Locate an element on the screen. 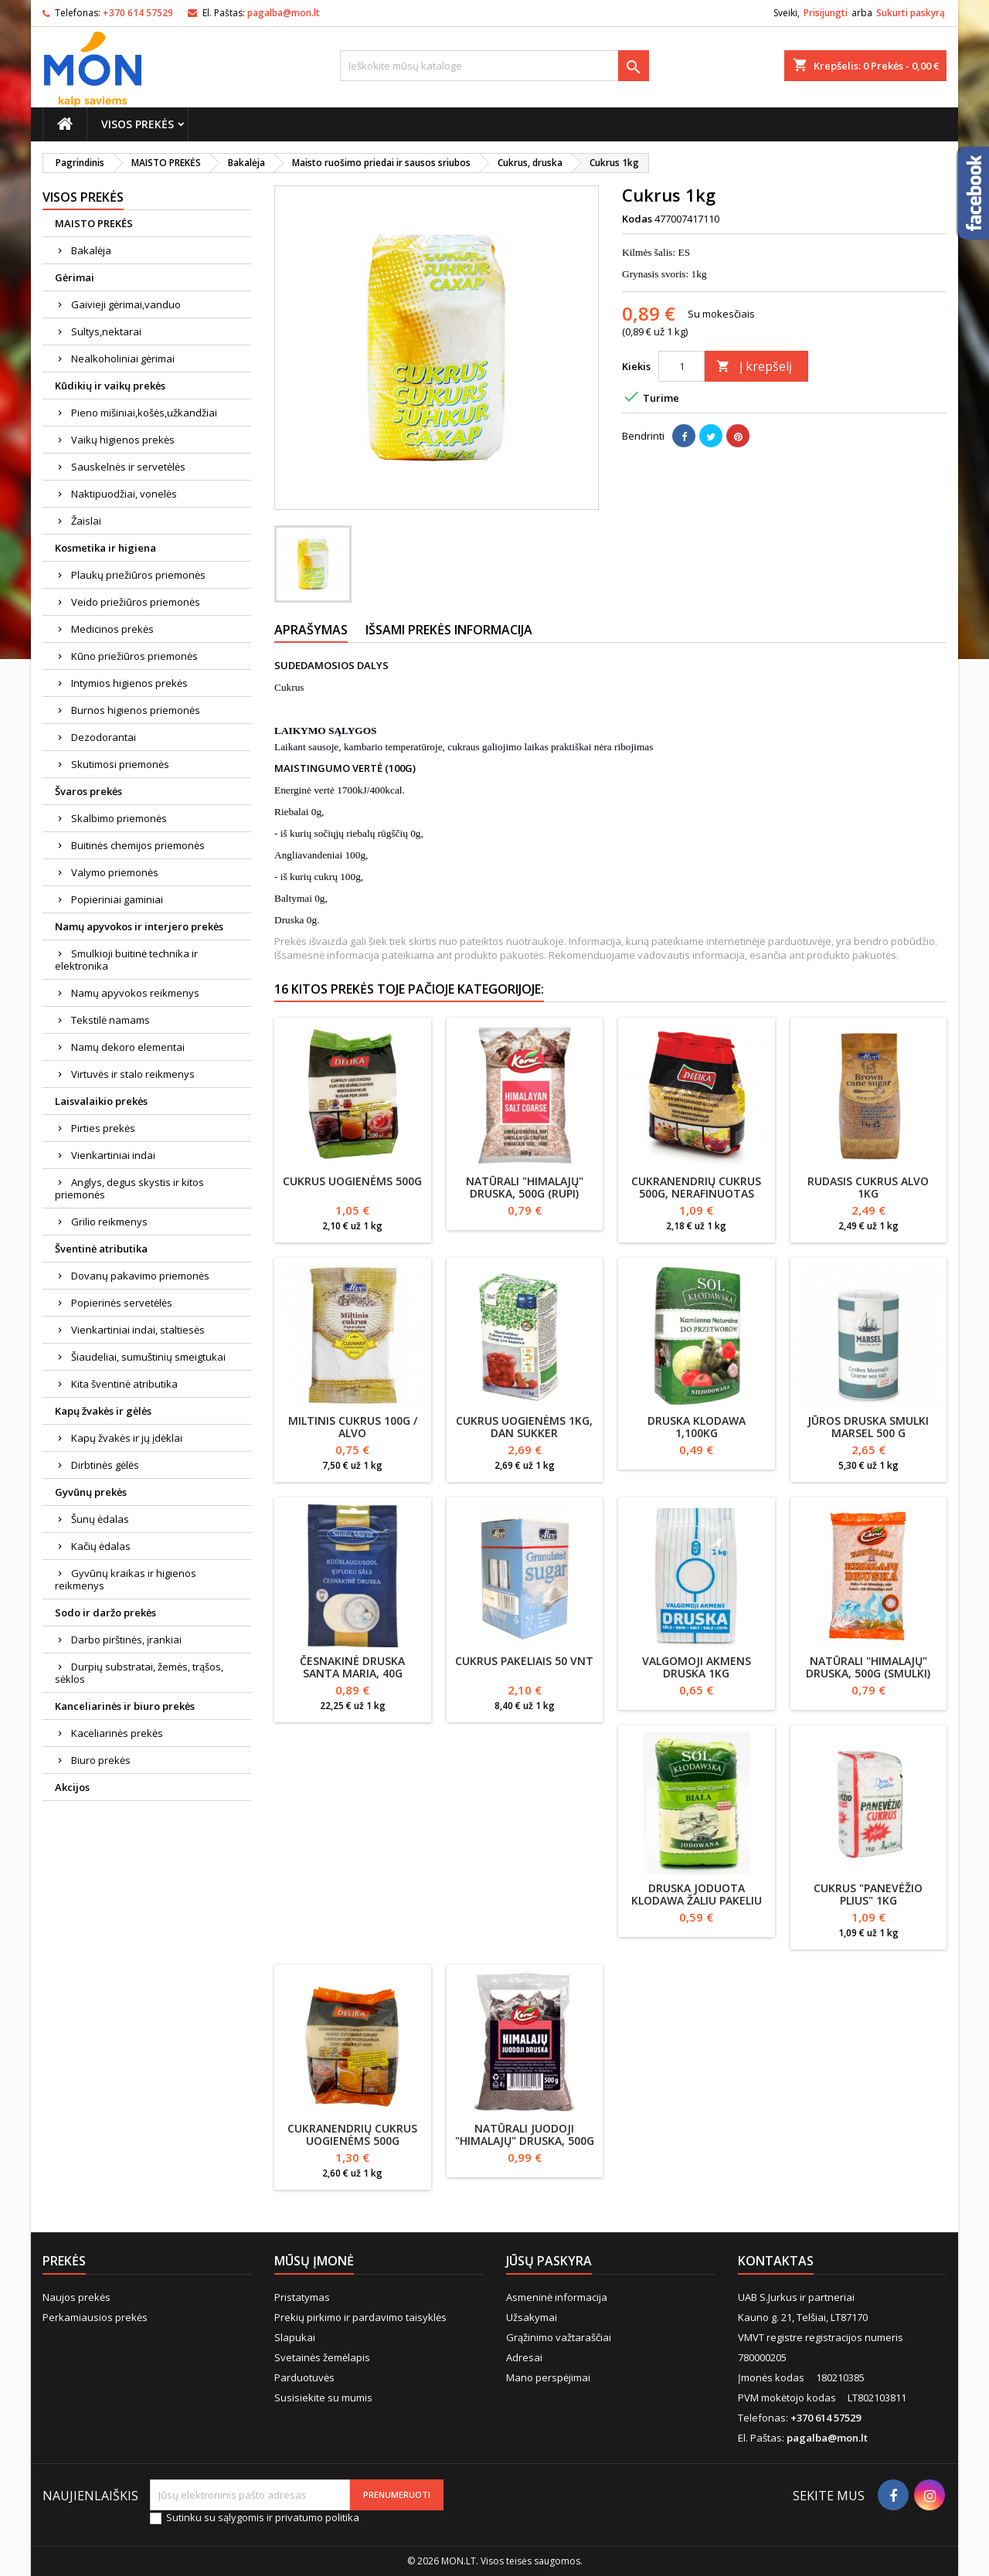 This screenshot has width=989, height=2576. Kūno priežiūros priemonės is located at coordinates (134, 656).